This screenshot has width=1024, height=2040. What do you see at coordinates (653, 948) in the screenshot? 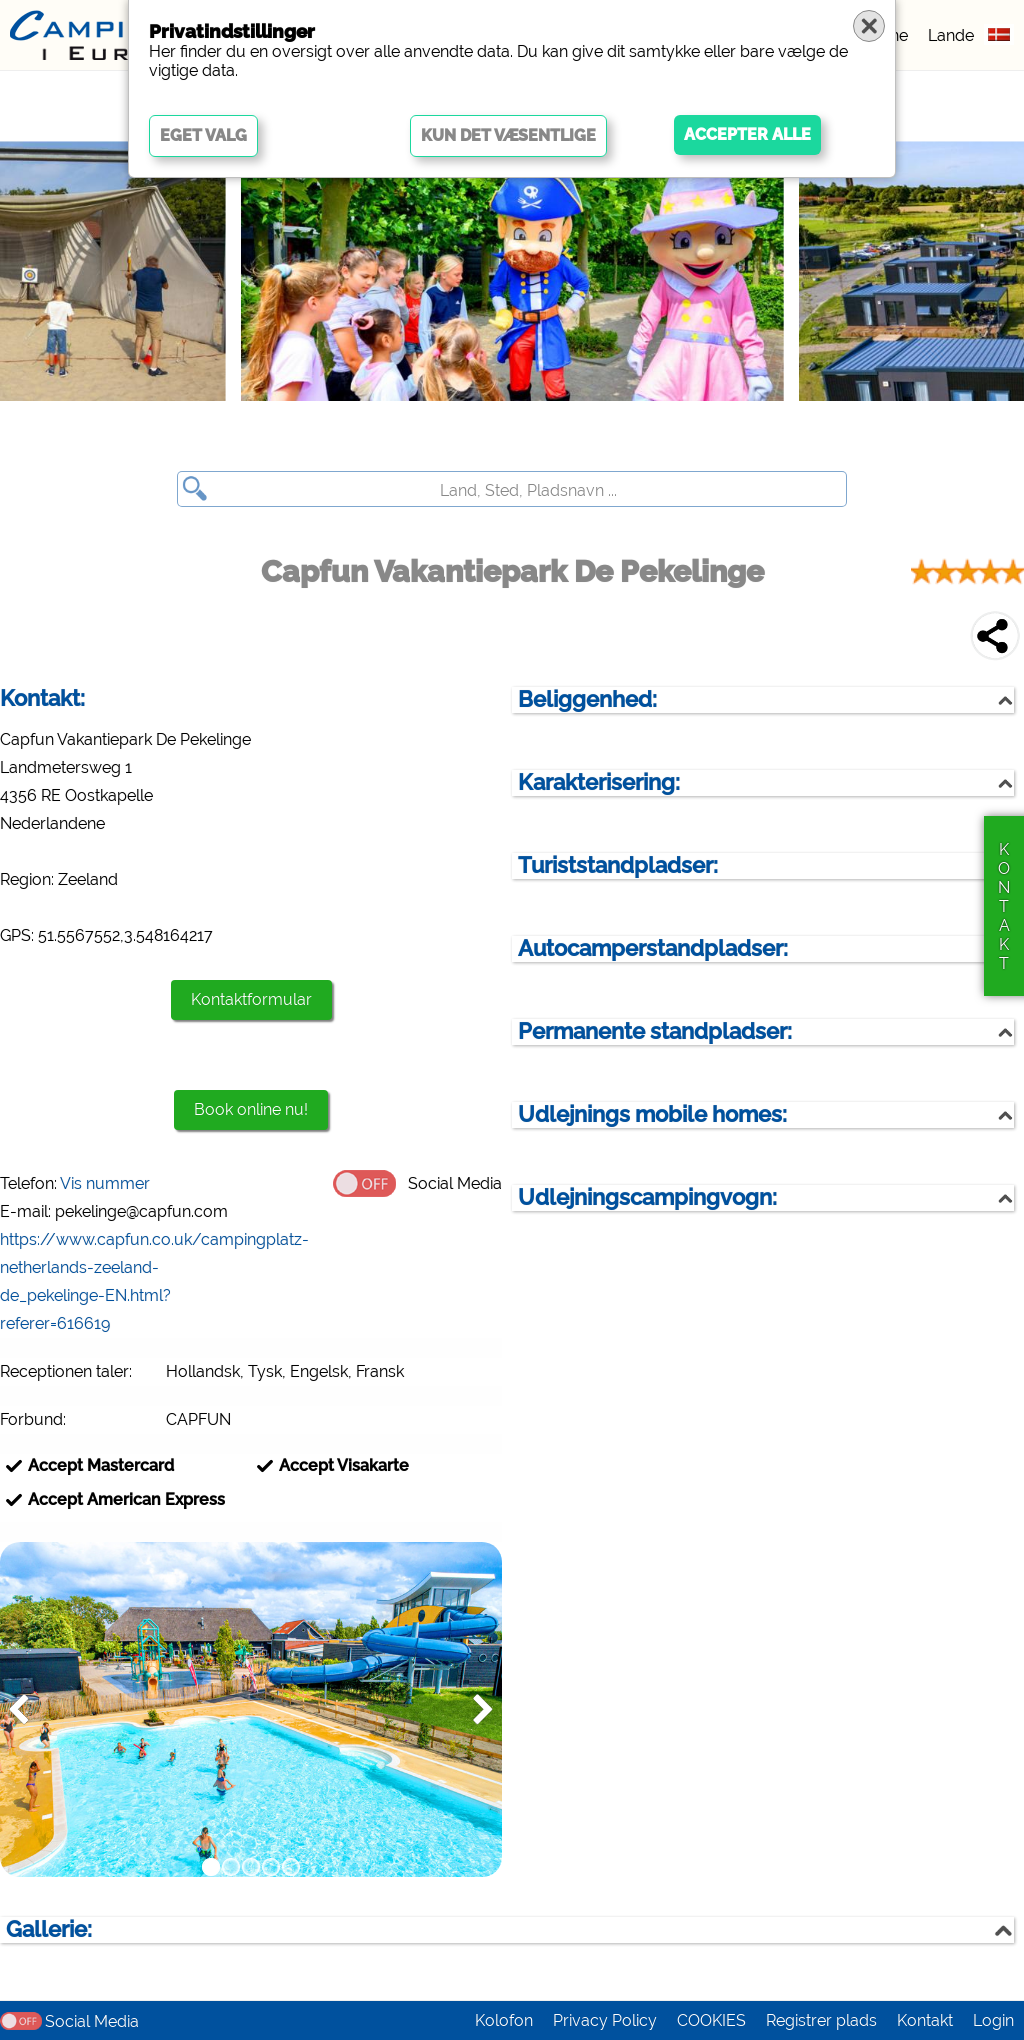
I see `Autocamperstandpladser:` at bounding box center [653, 948].